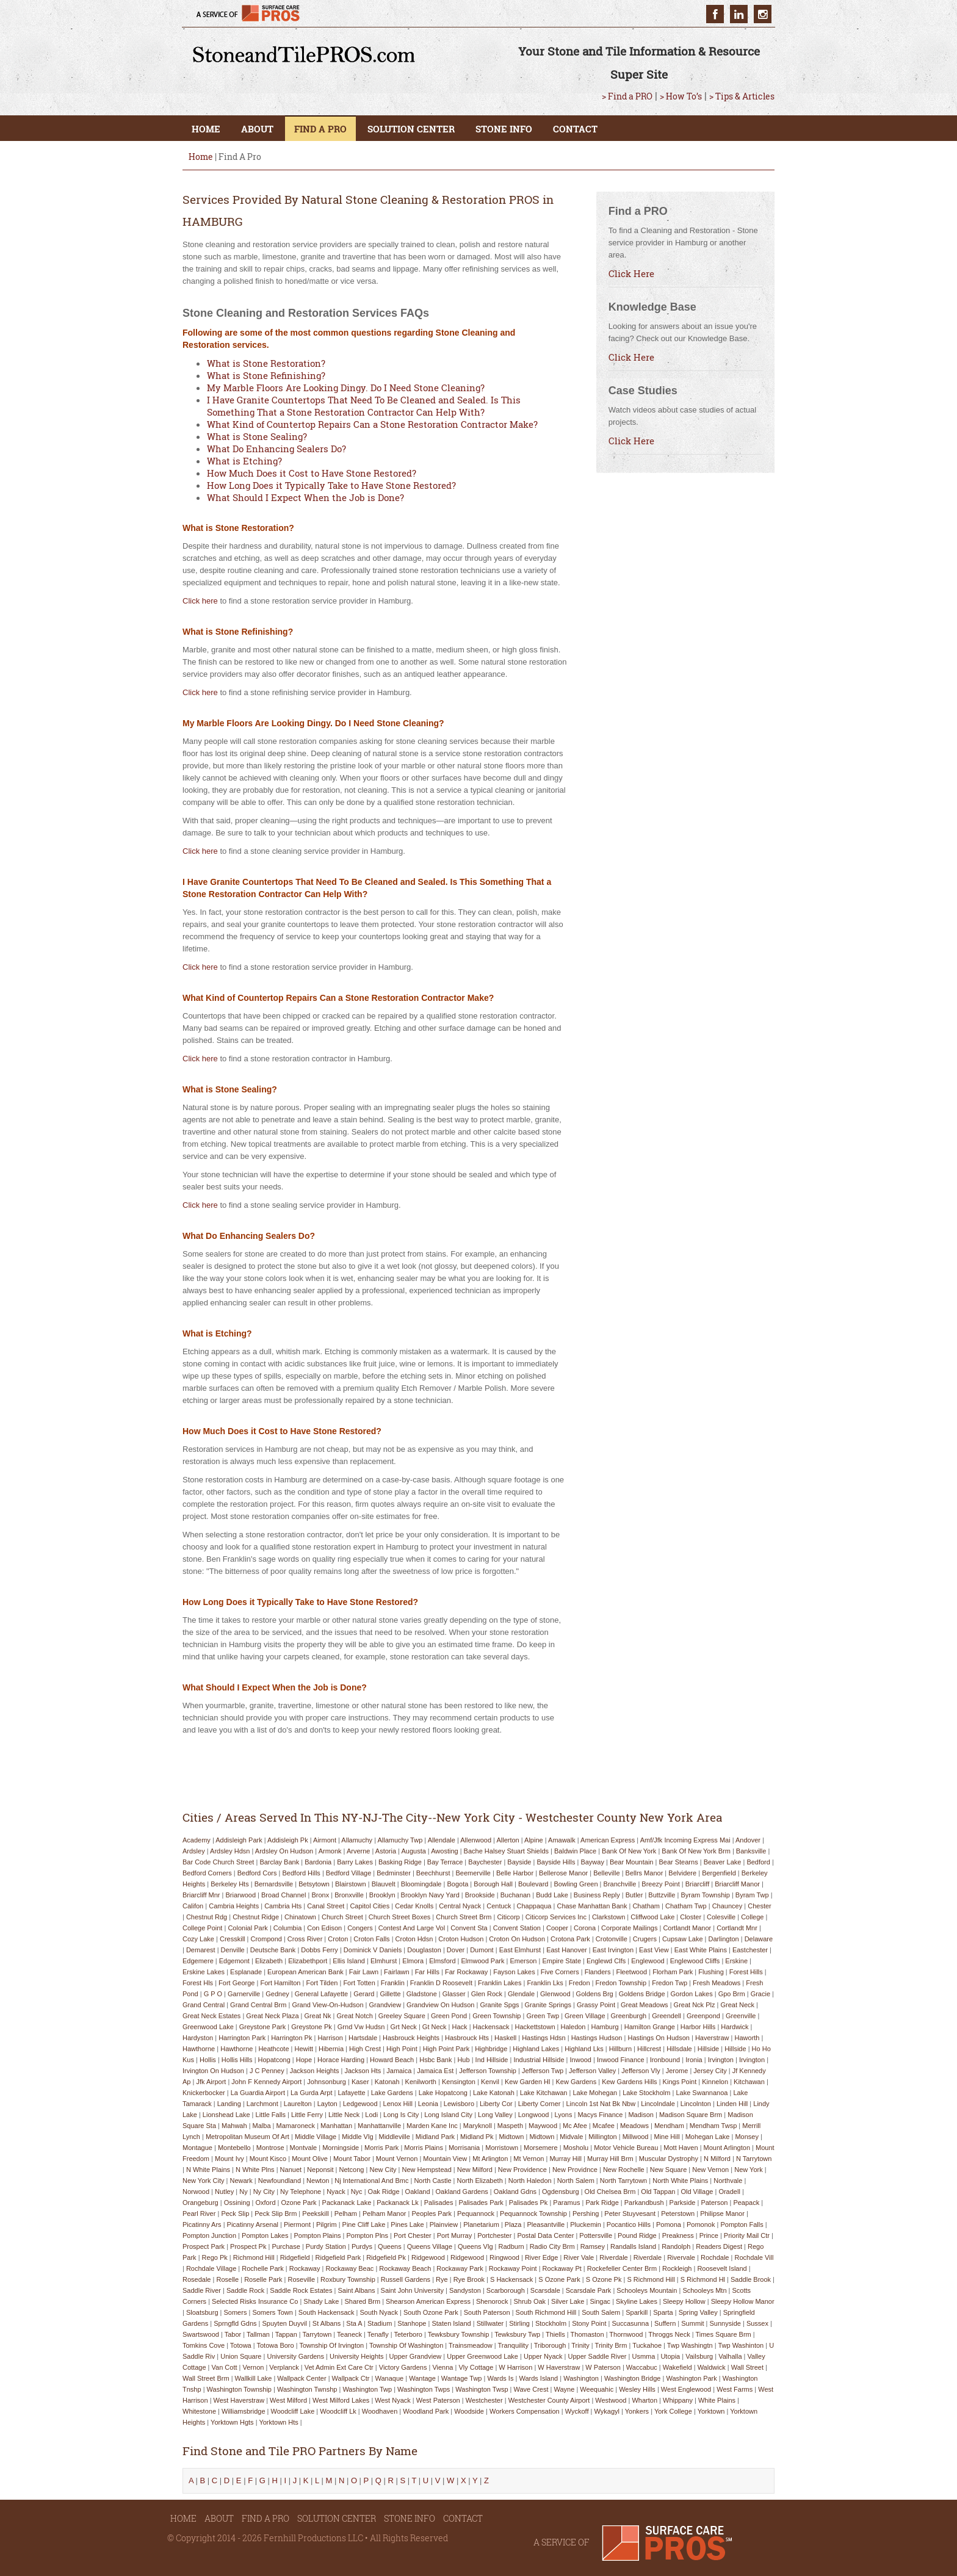 The height and width of the screenshot is (2576, 957). I want to click on greystone pk, so click(311, 2026).